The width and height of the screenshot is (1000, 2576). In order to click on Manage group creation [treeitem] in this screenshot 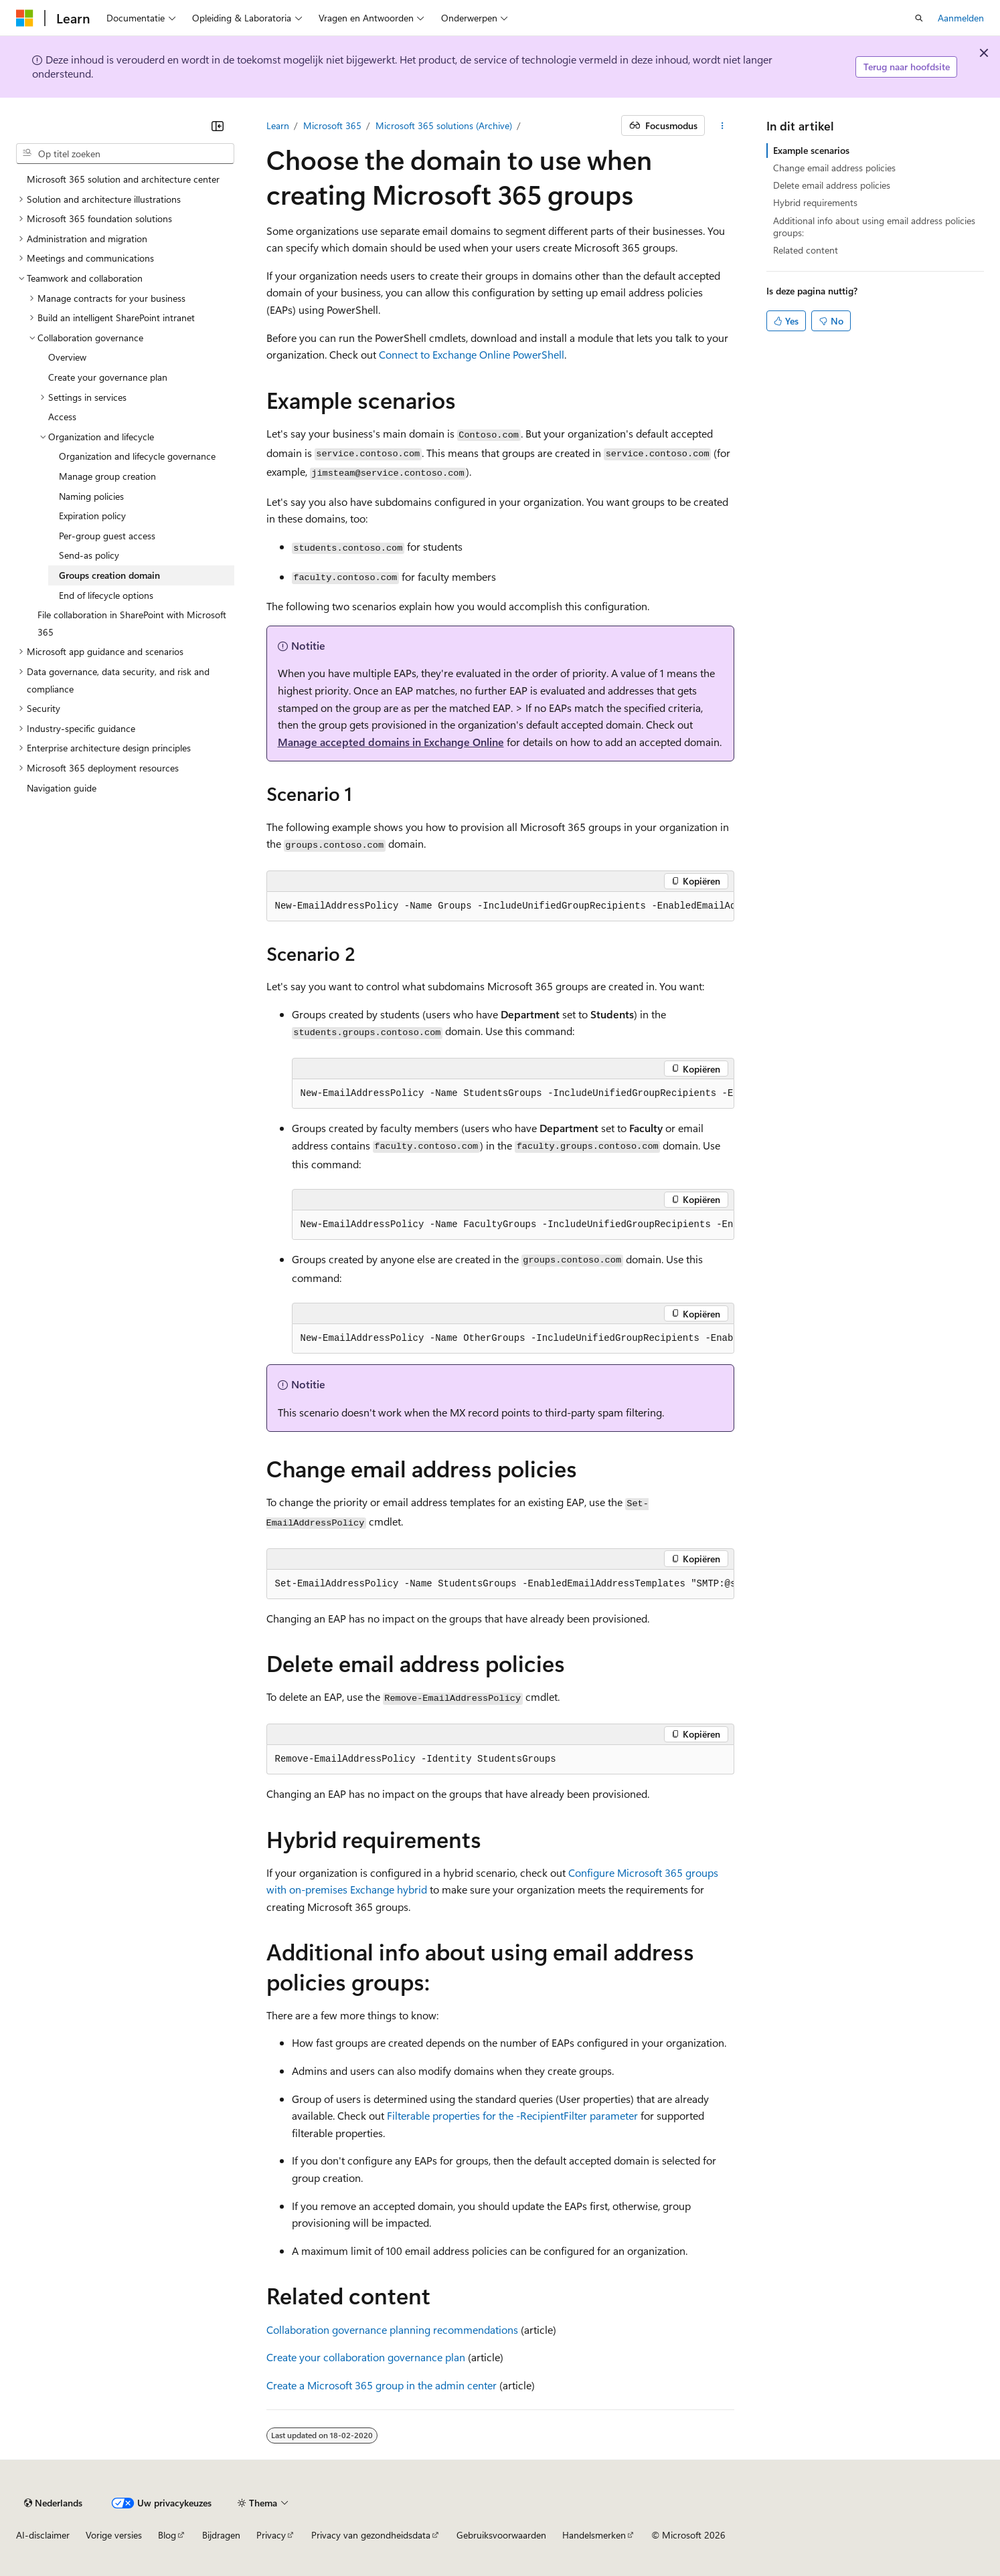, I will do `click(107, 476)`.